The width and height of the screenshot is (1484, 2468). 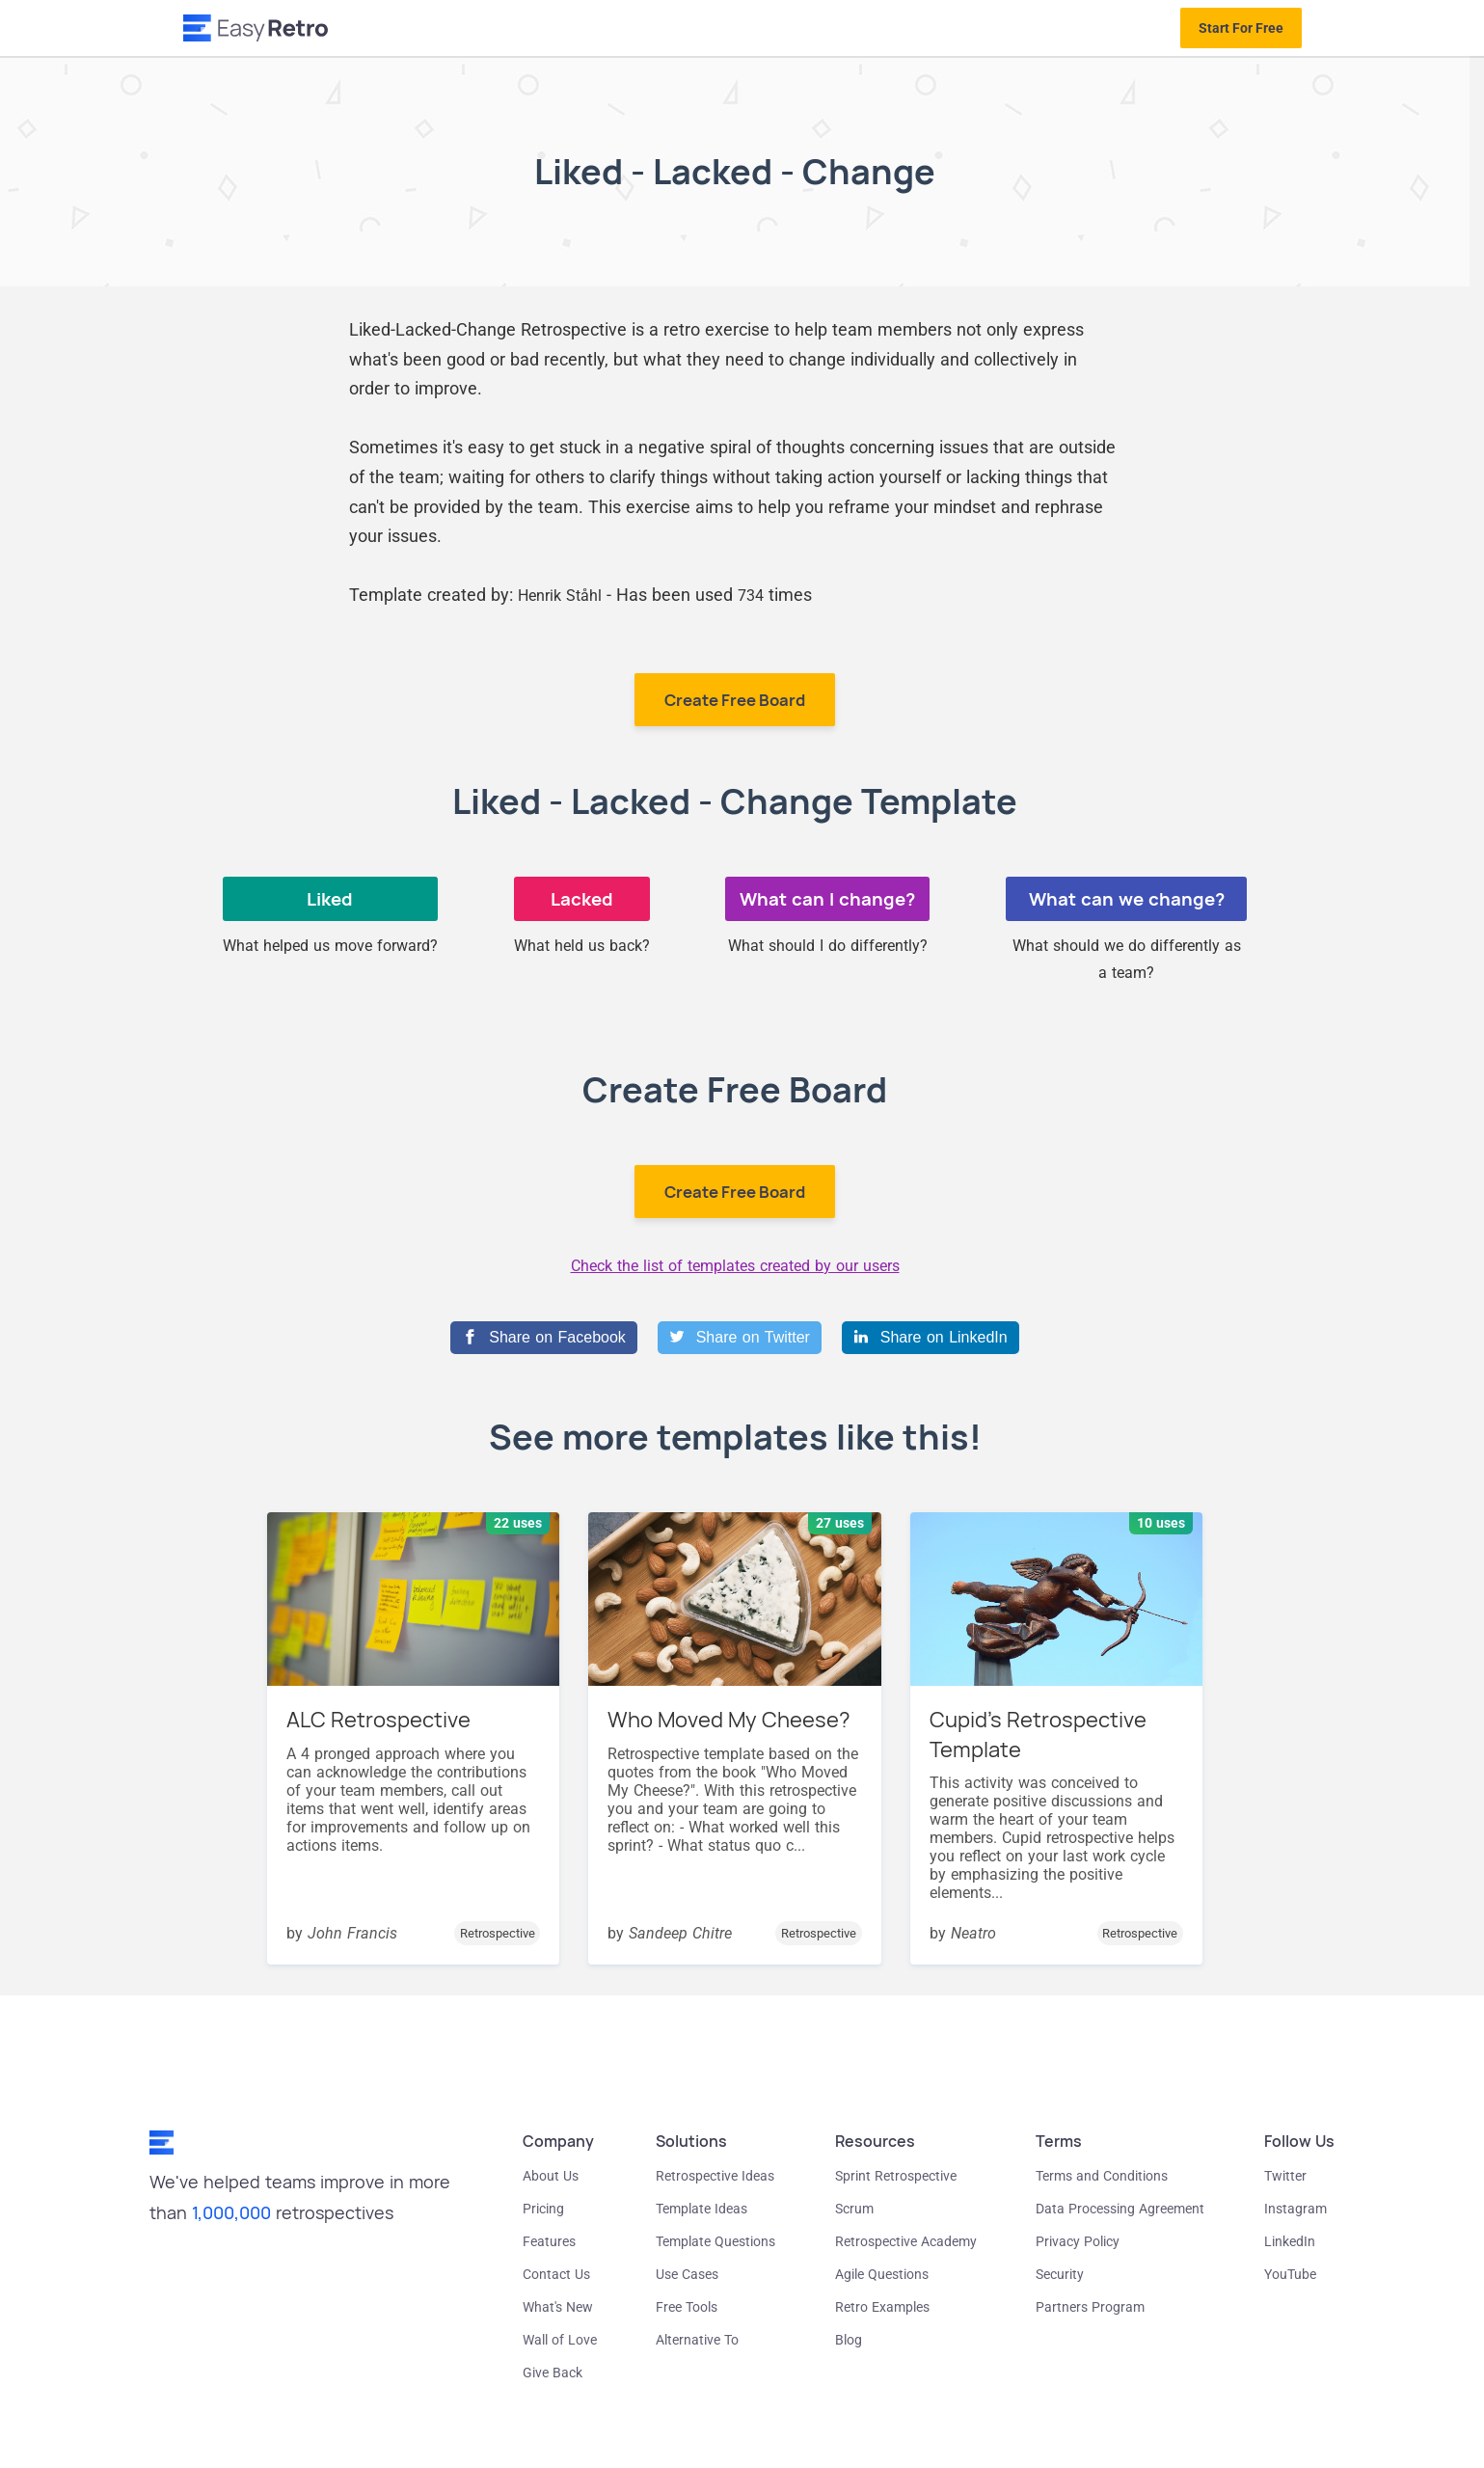 I want to click on Retrospective Academy, so click(x=906, y=2241).